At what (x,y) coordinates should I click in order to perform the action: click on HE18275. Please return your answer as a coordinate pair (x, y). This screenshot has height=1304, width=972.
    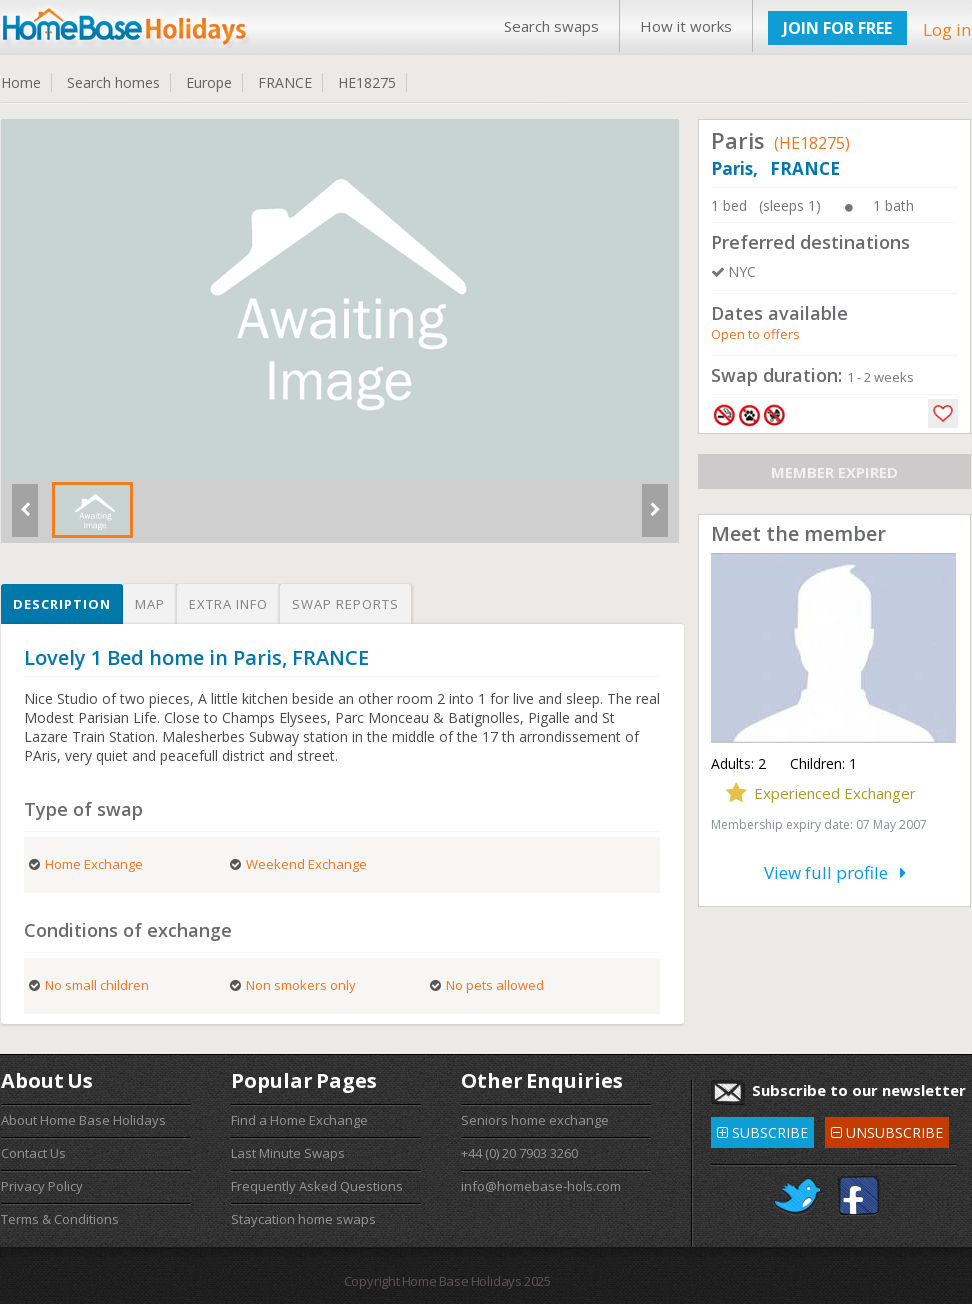
    Looking at the image, I should click on (367, 82).